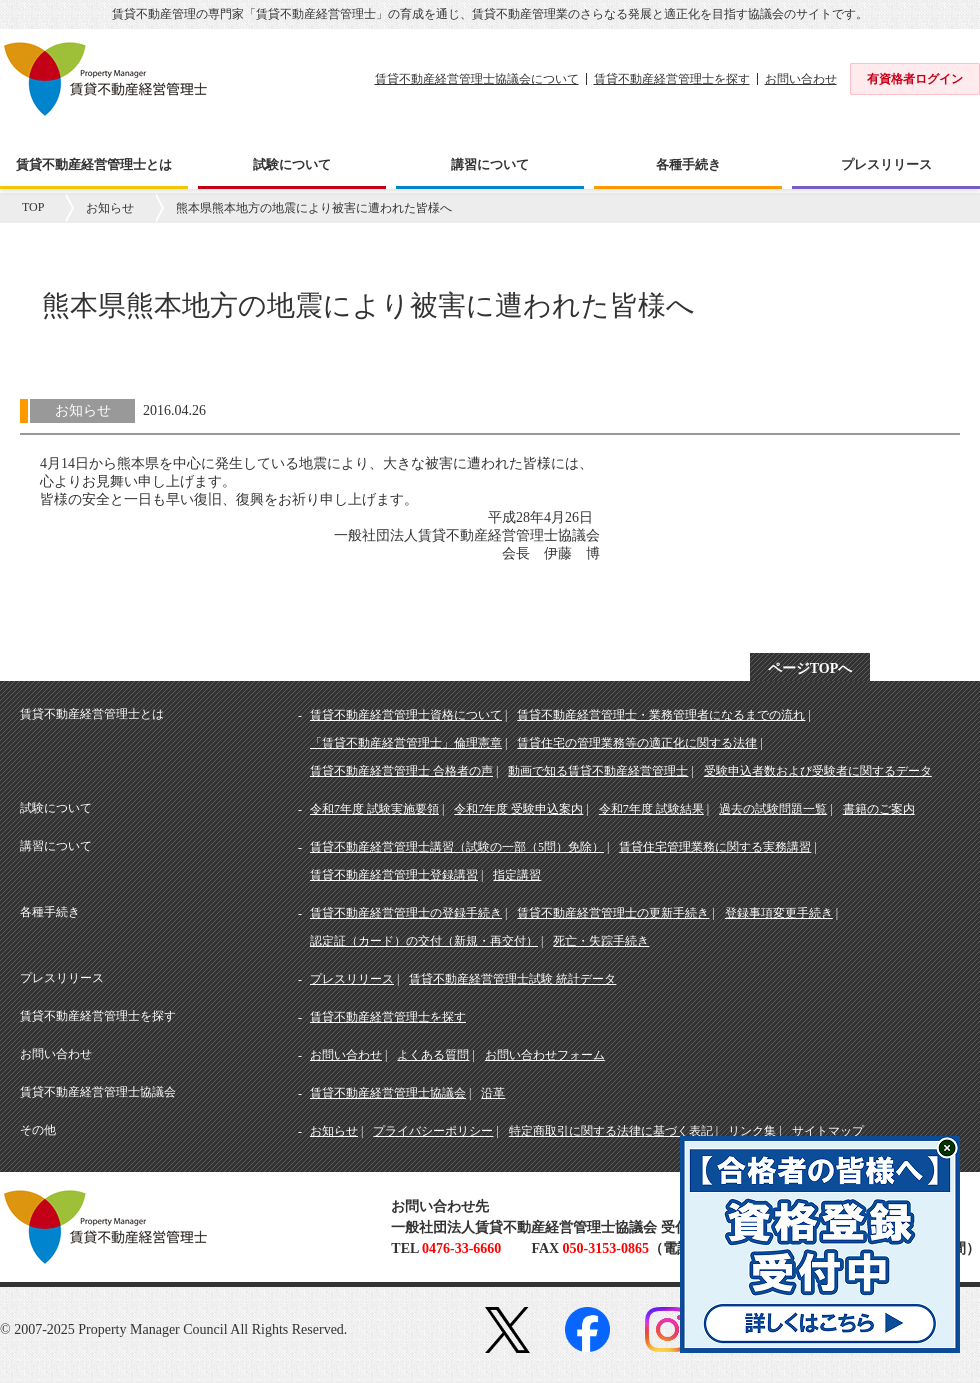 The width and height of the screenshot is (980, 1383). I want to click on 賃貸不動産経営管理士協議会について, so click(477, 79).